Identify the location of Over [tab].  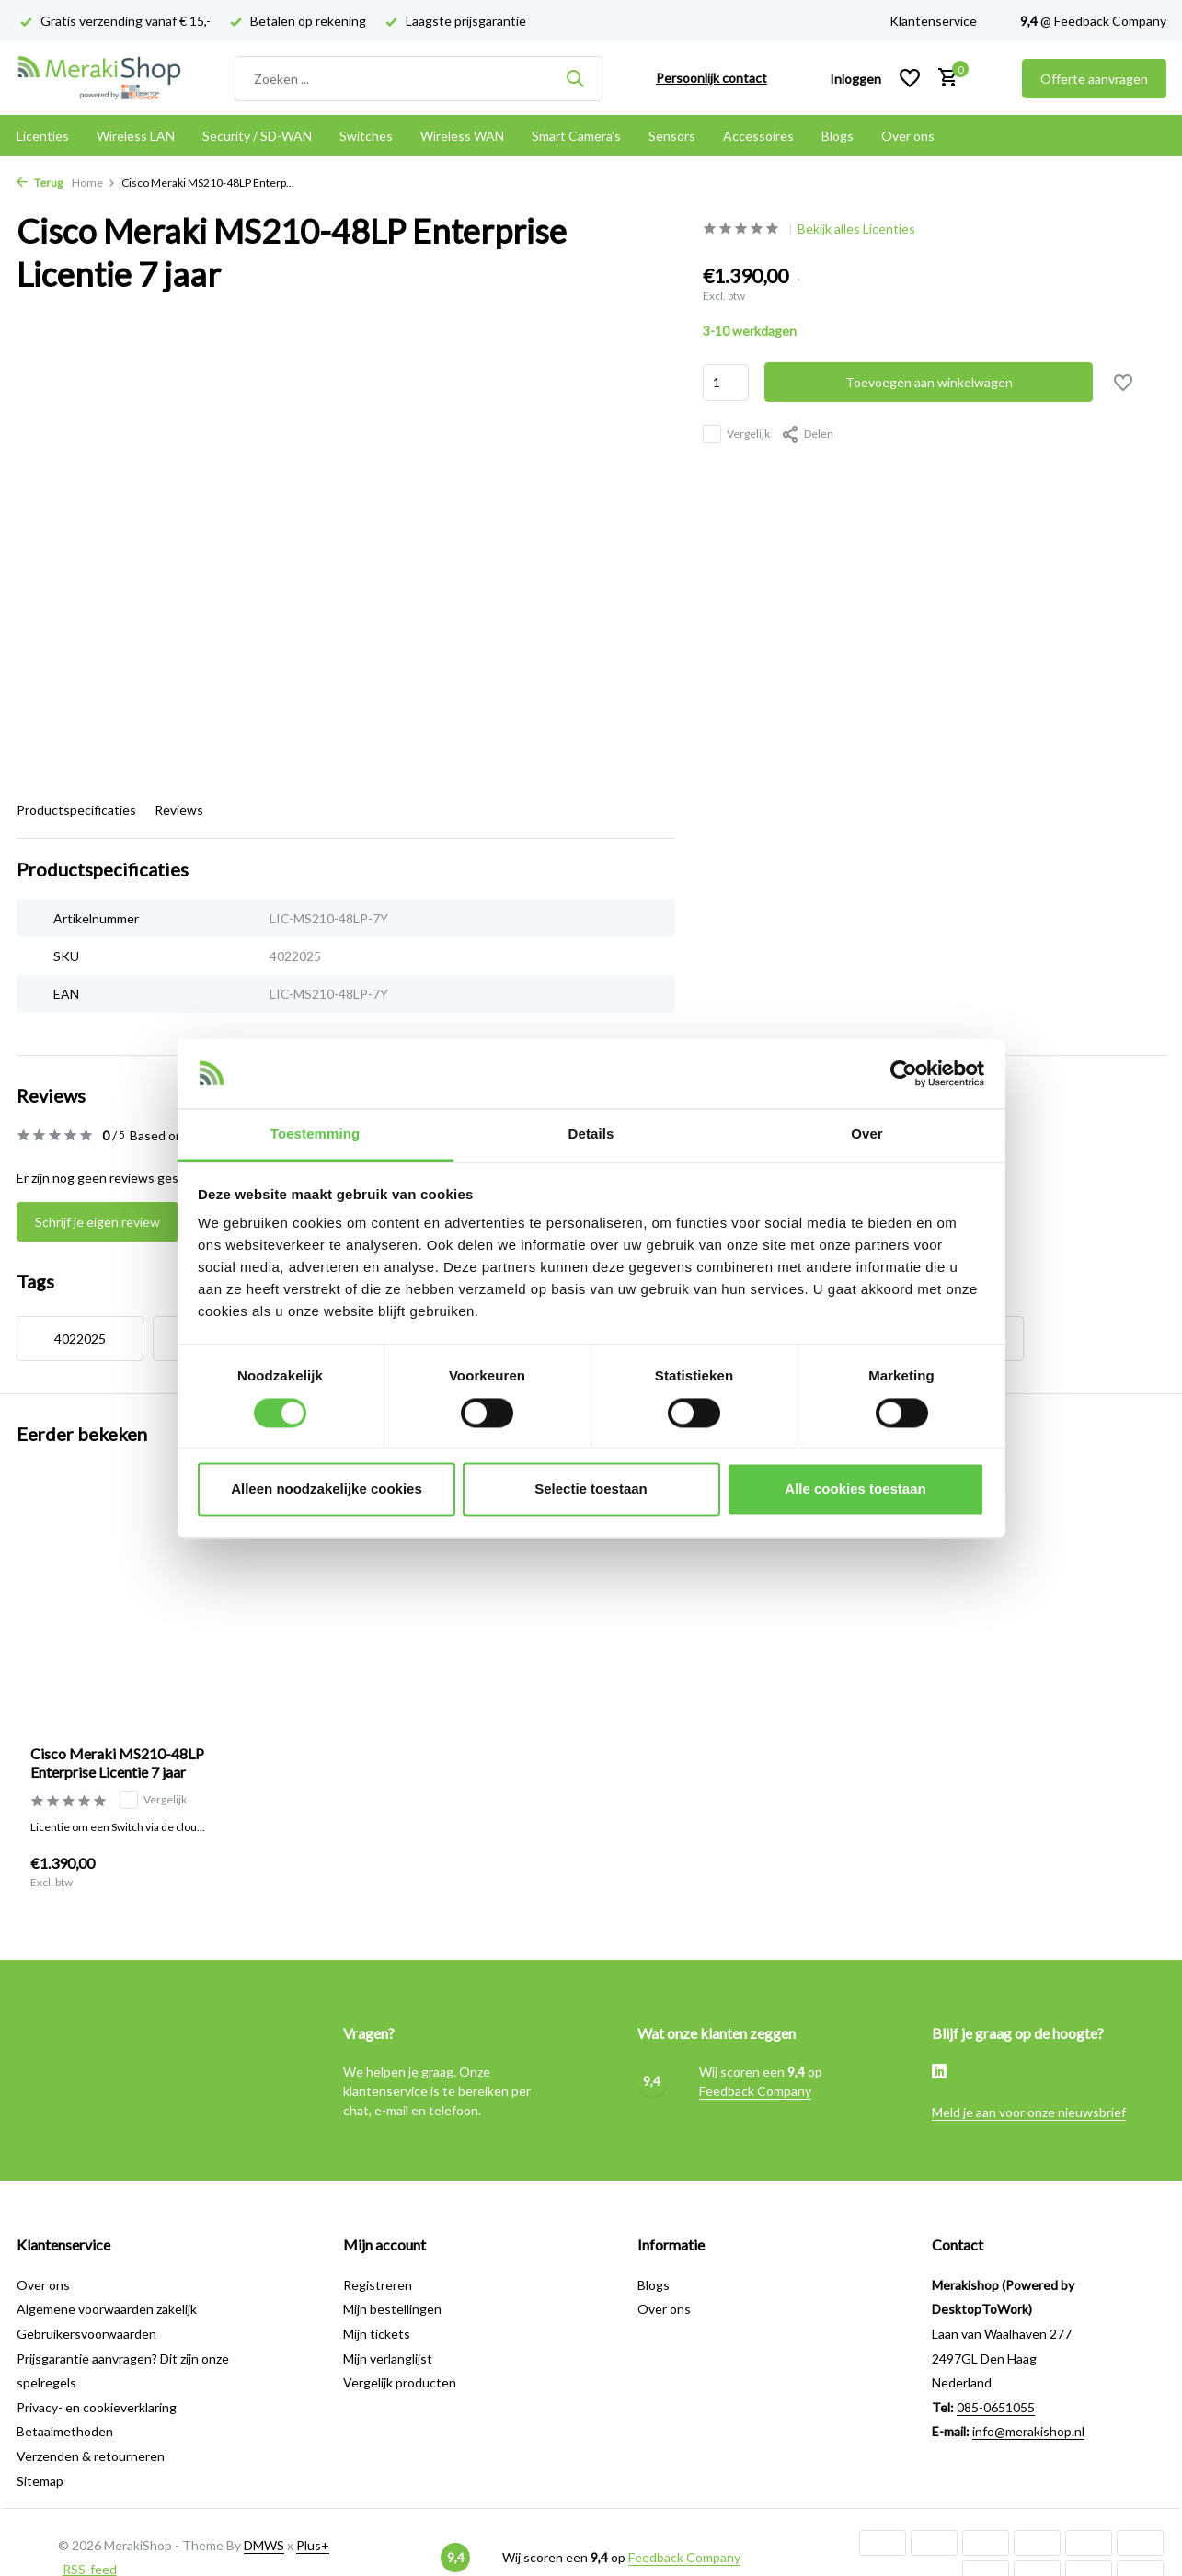
(867, 1134).